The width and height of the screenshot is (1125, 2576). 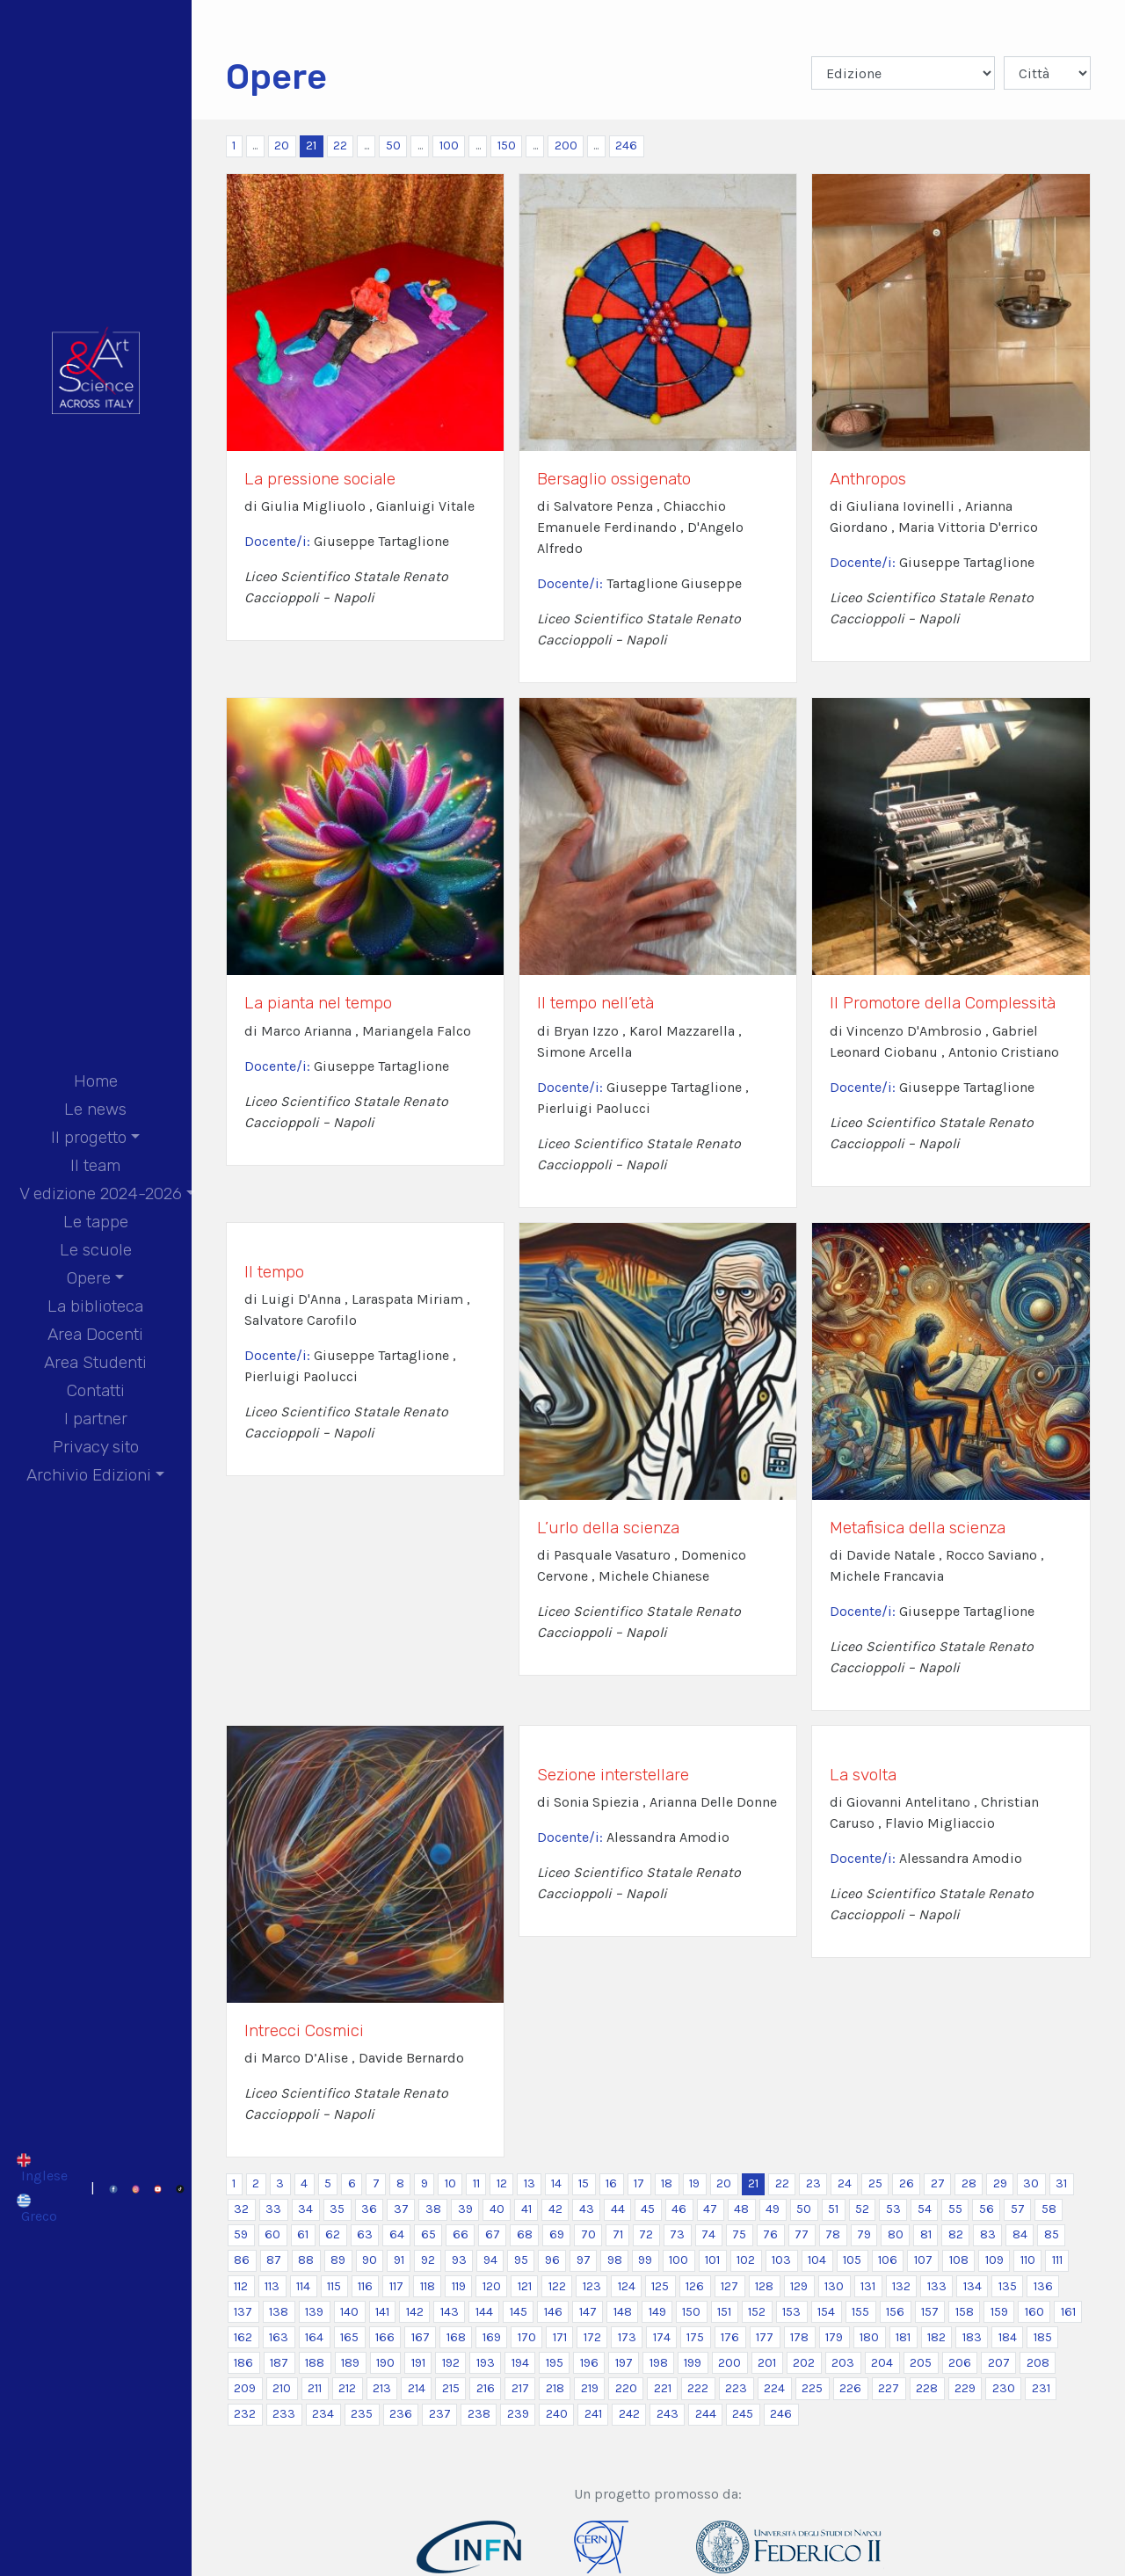 What do you see at coordinates (668, 2413) in the screenshot?
I see `243` at bounding box center [668, 2413].